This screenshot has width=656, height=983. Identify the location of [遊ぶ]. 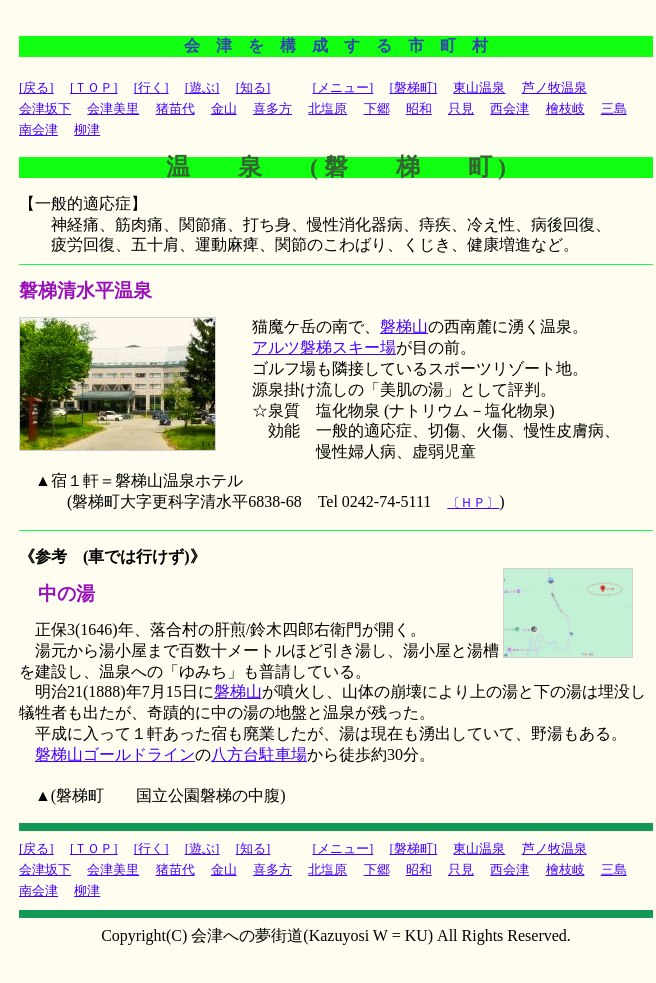
(202, 87).